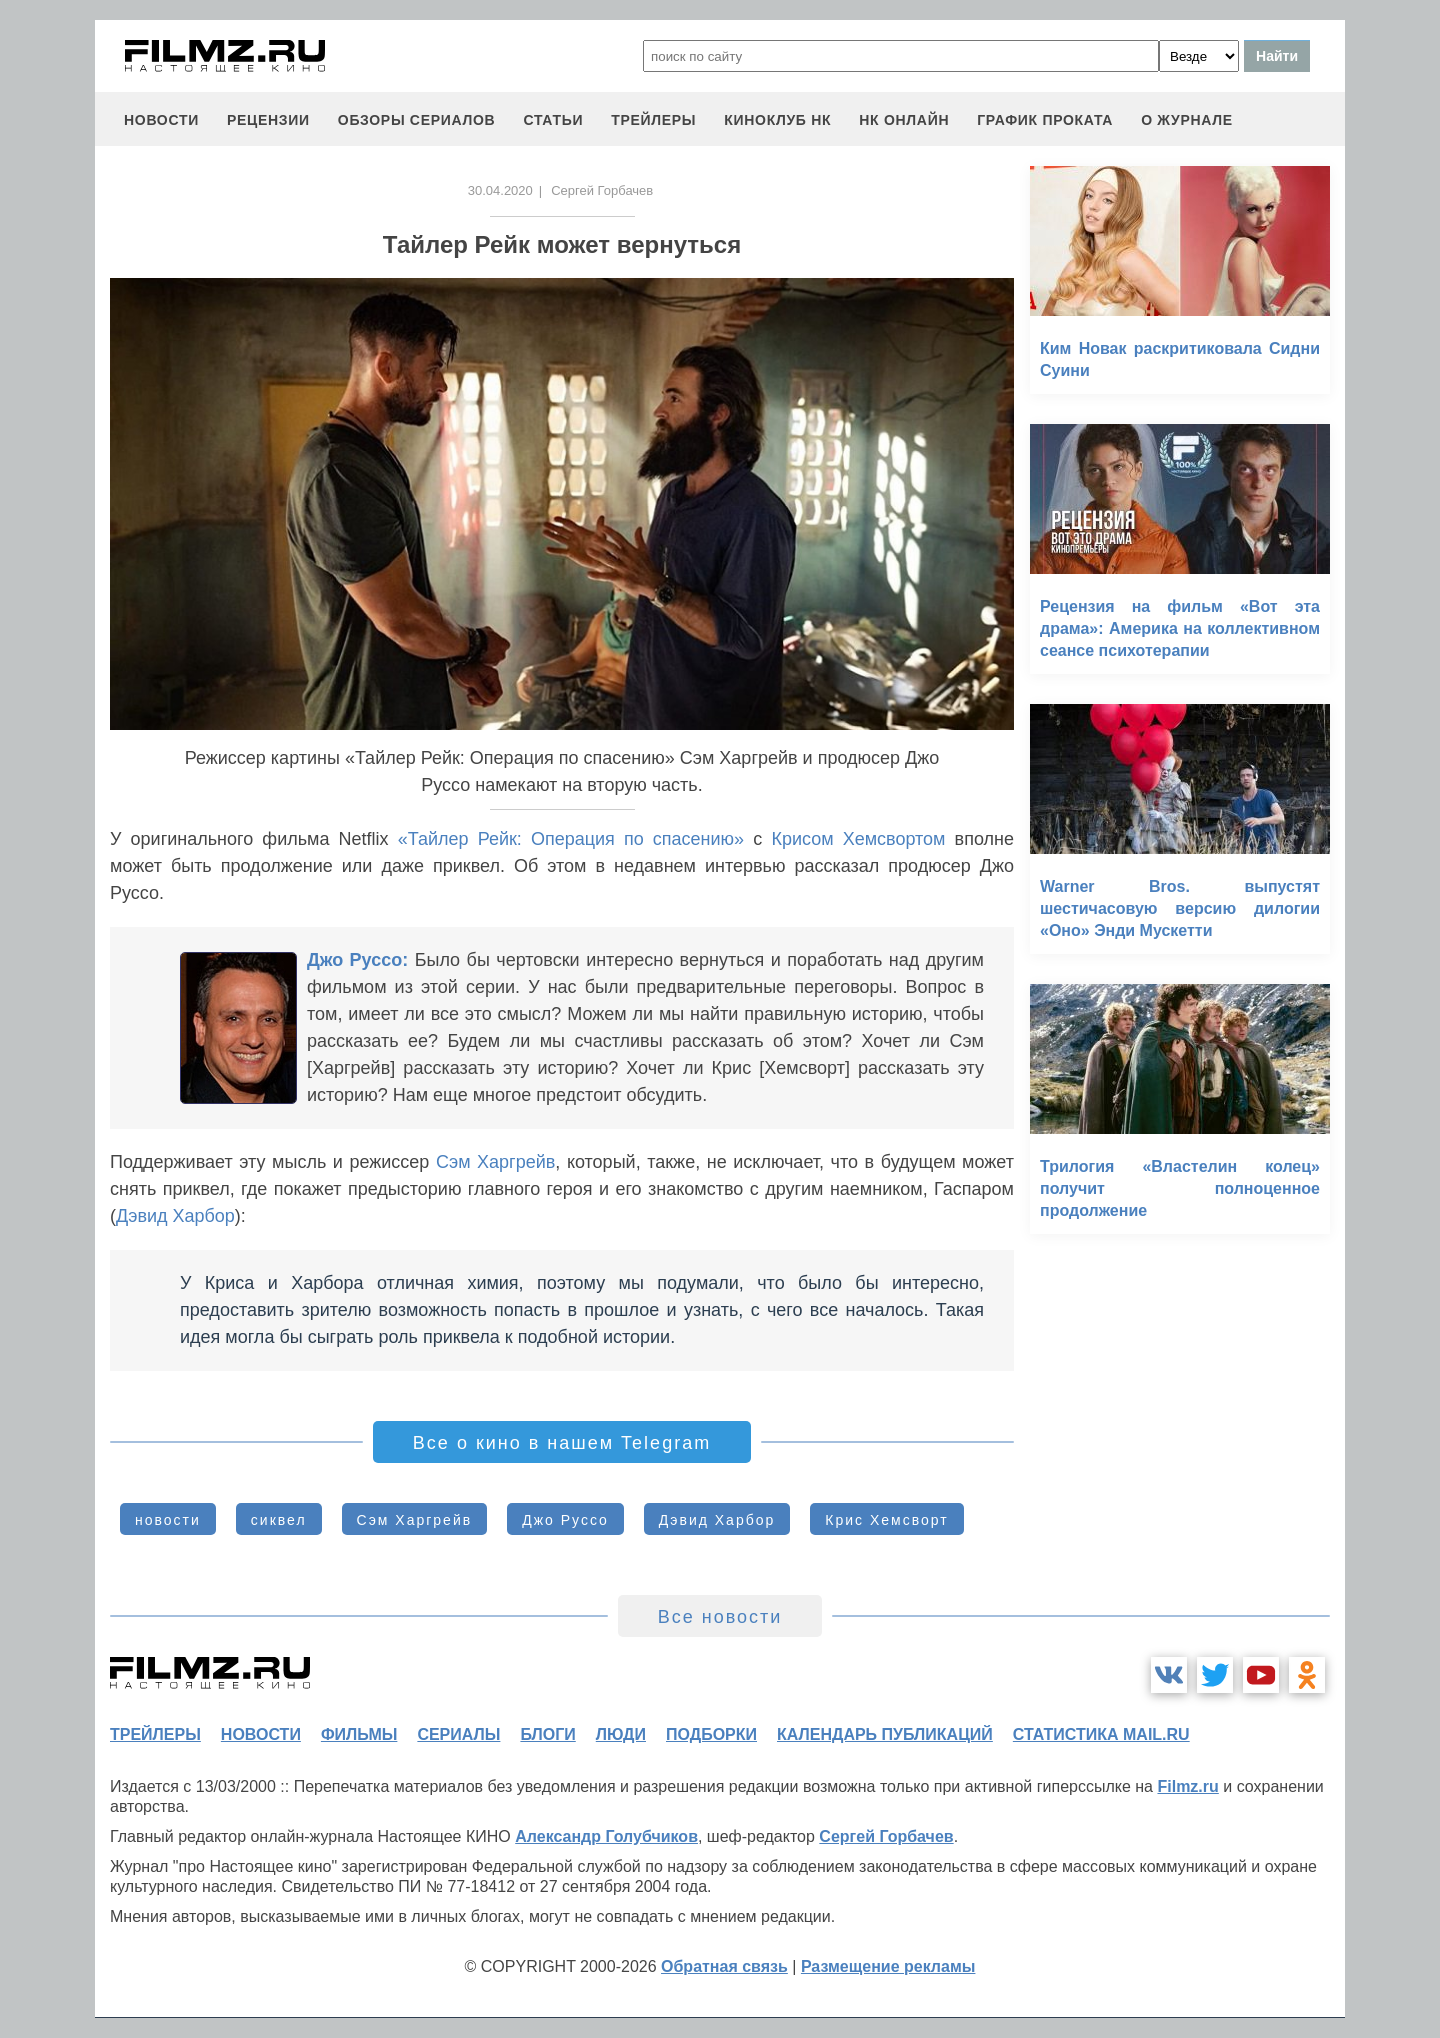  Describe the element at coordinates (359, 1734) in the screenshot. I see `фильмы` at that location.